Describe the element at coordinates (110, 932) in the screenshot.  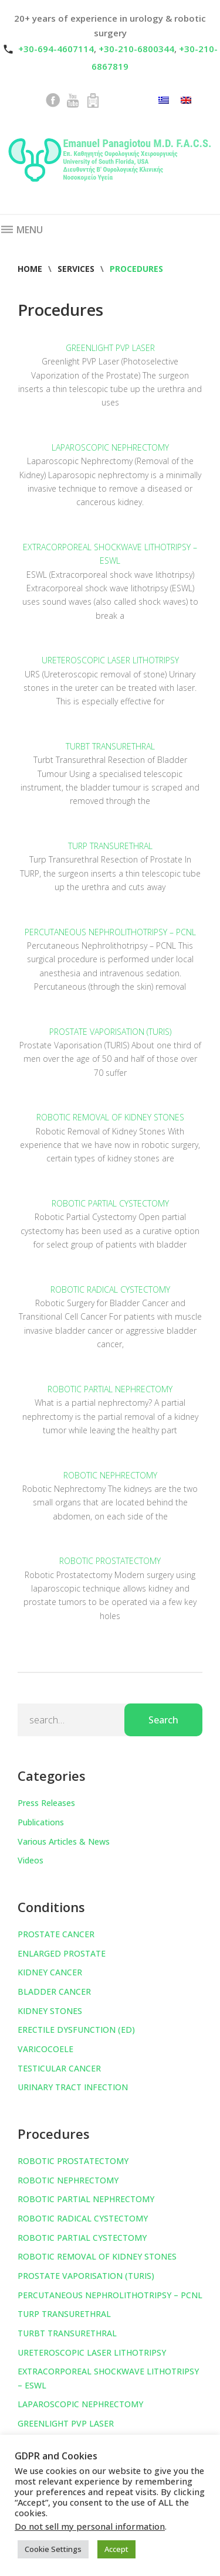
I see `PERCUTANEOUS NEPHROLITHOTRIPSY – PCNL` at that location.